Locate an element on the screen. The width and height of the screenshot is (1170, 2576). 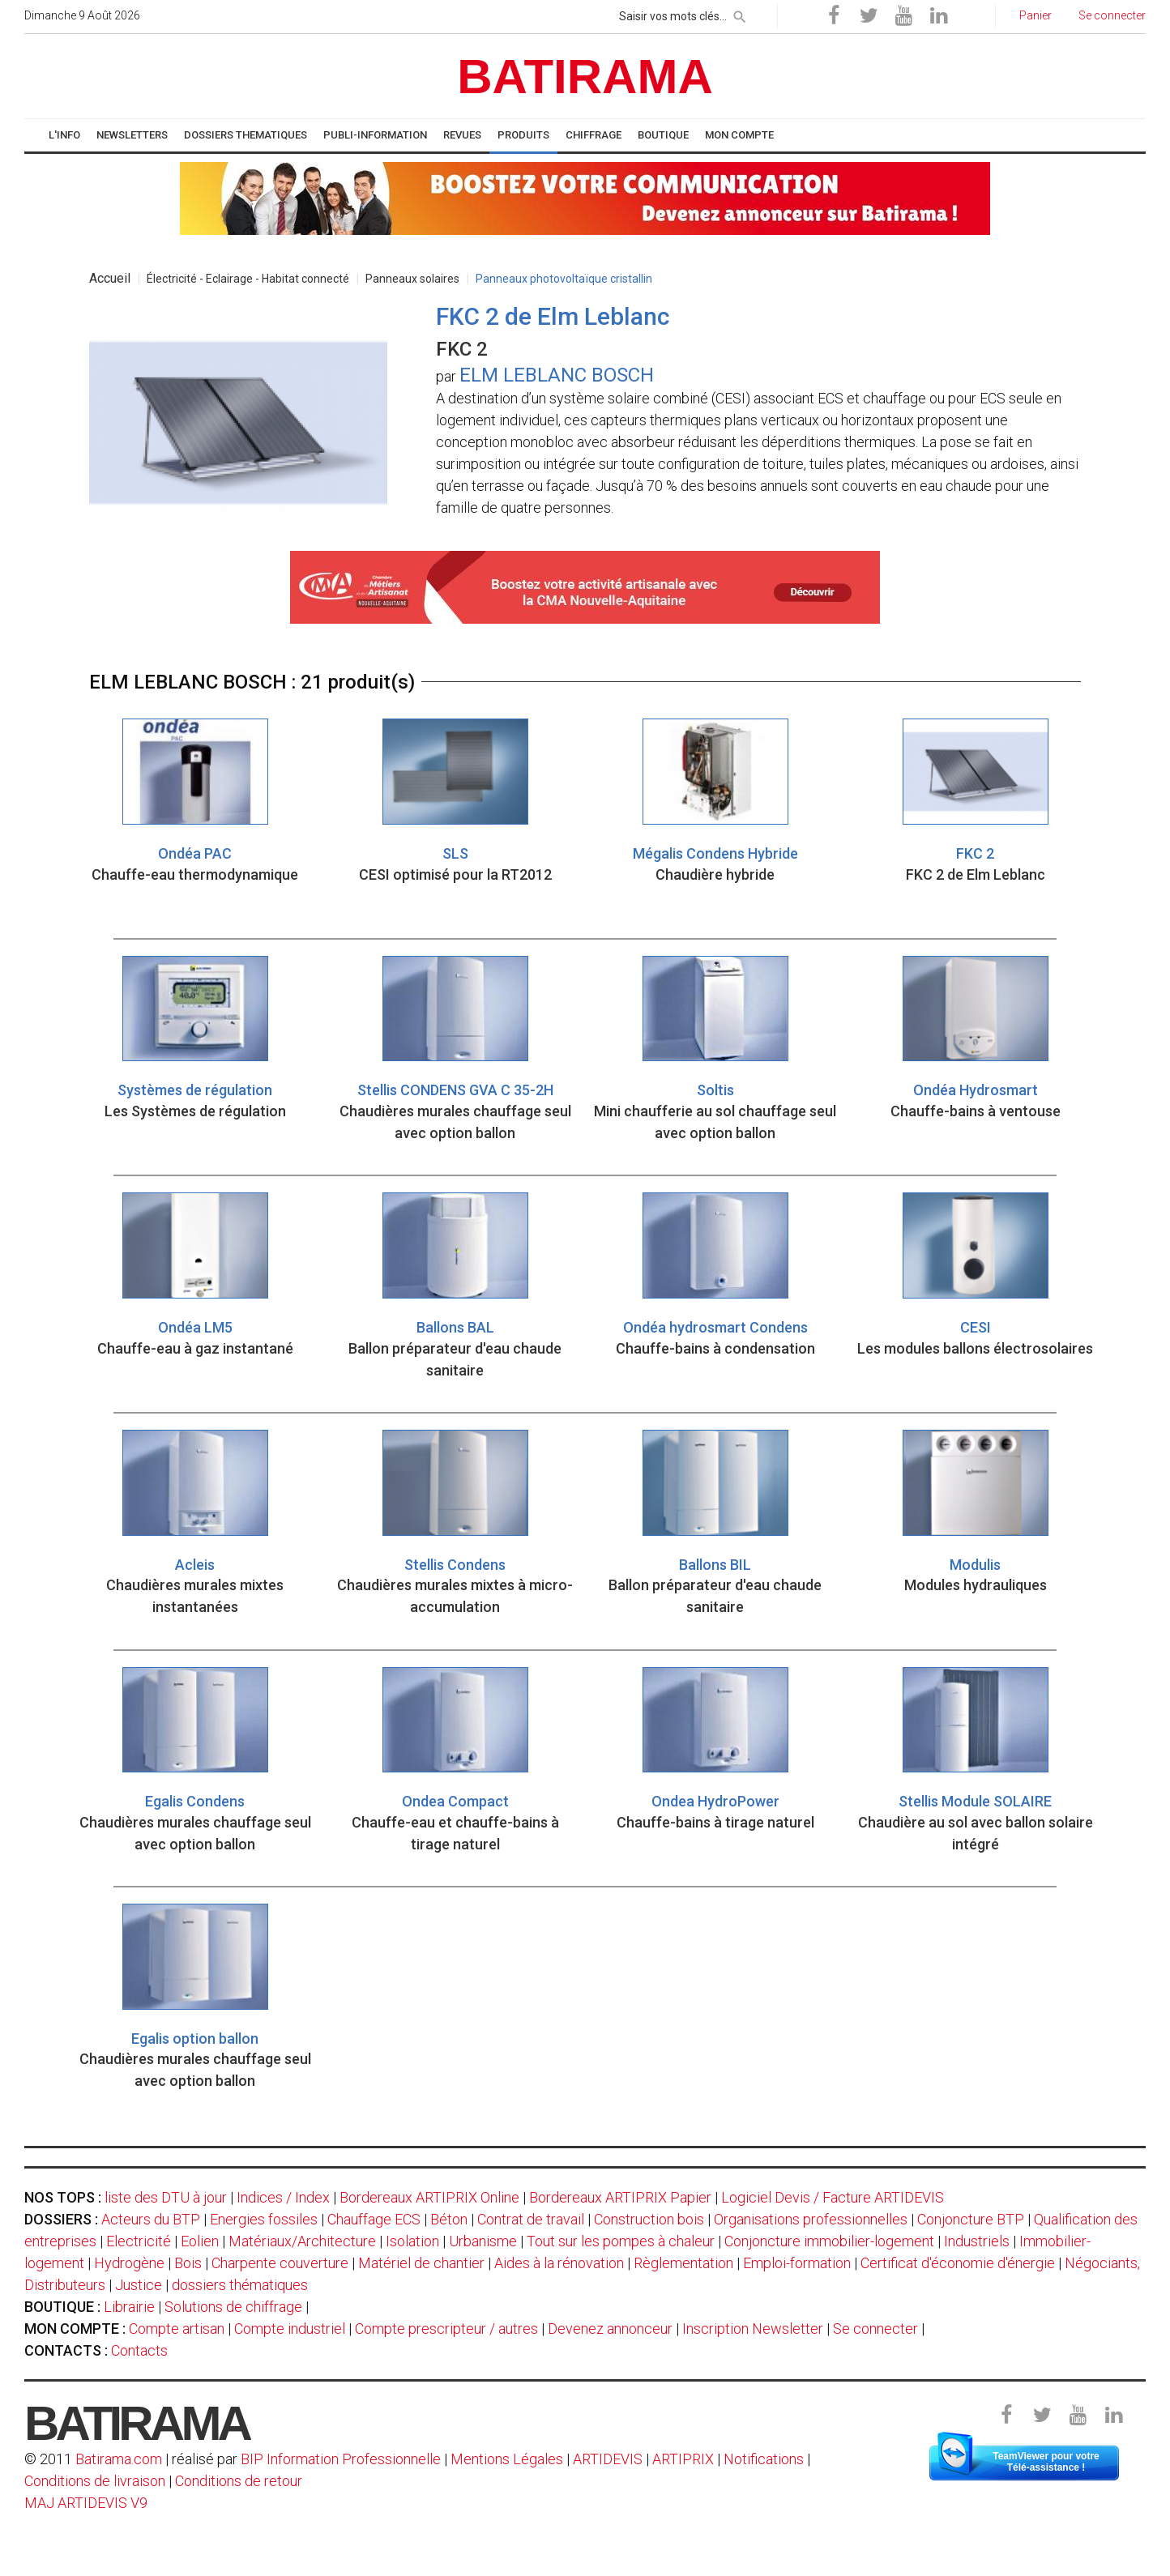
Logiciel Devis / Facture ARTIDEVIS is located at coordinates (832, 2197).